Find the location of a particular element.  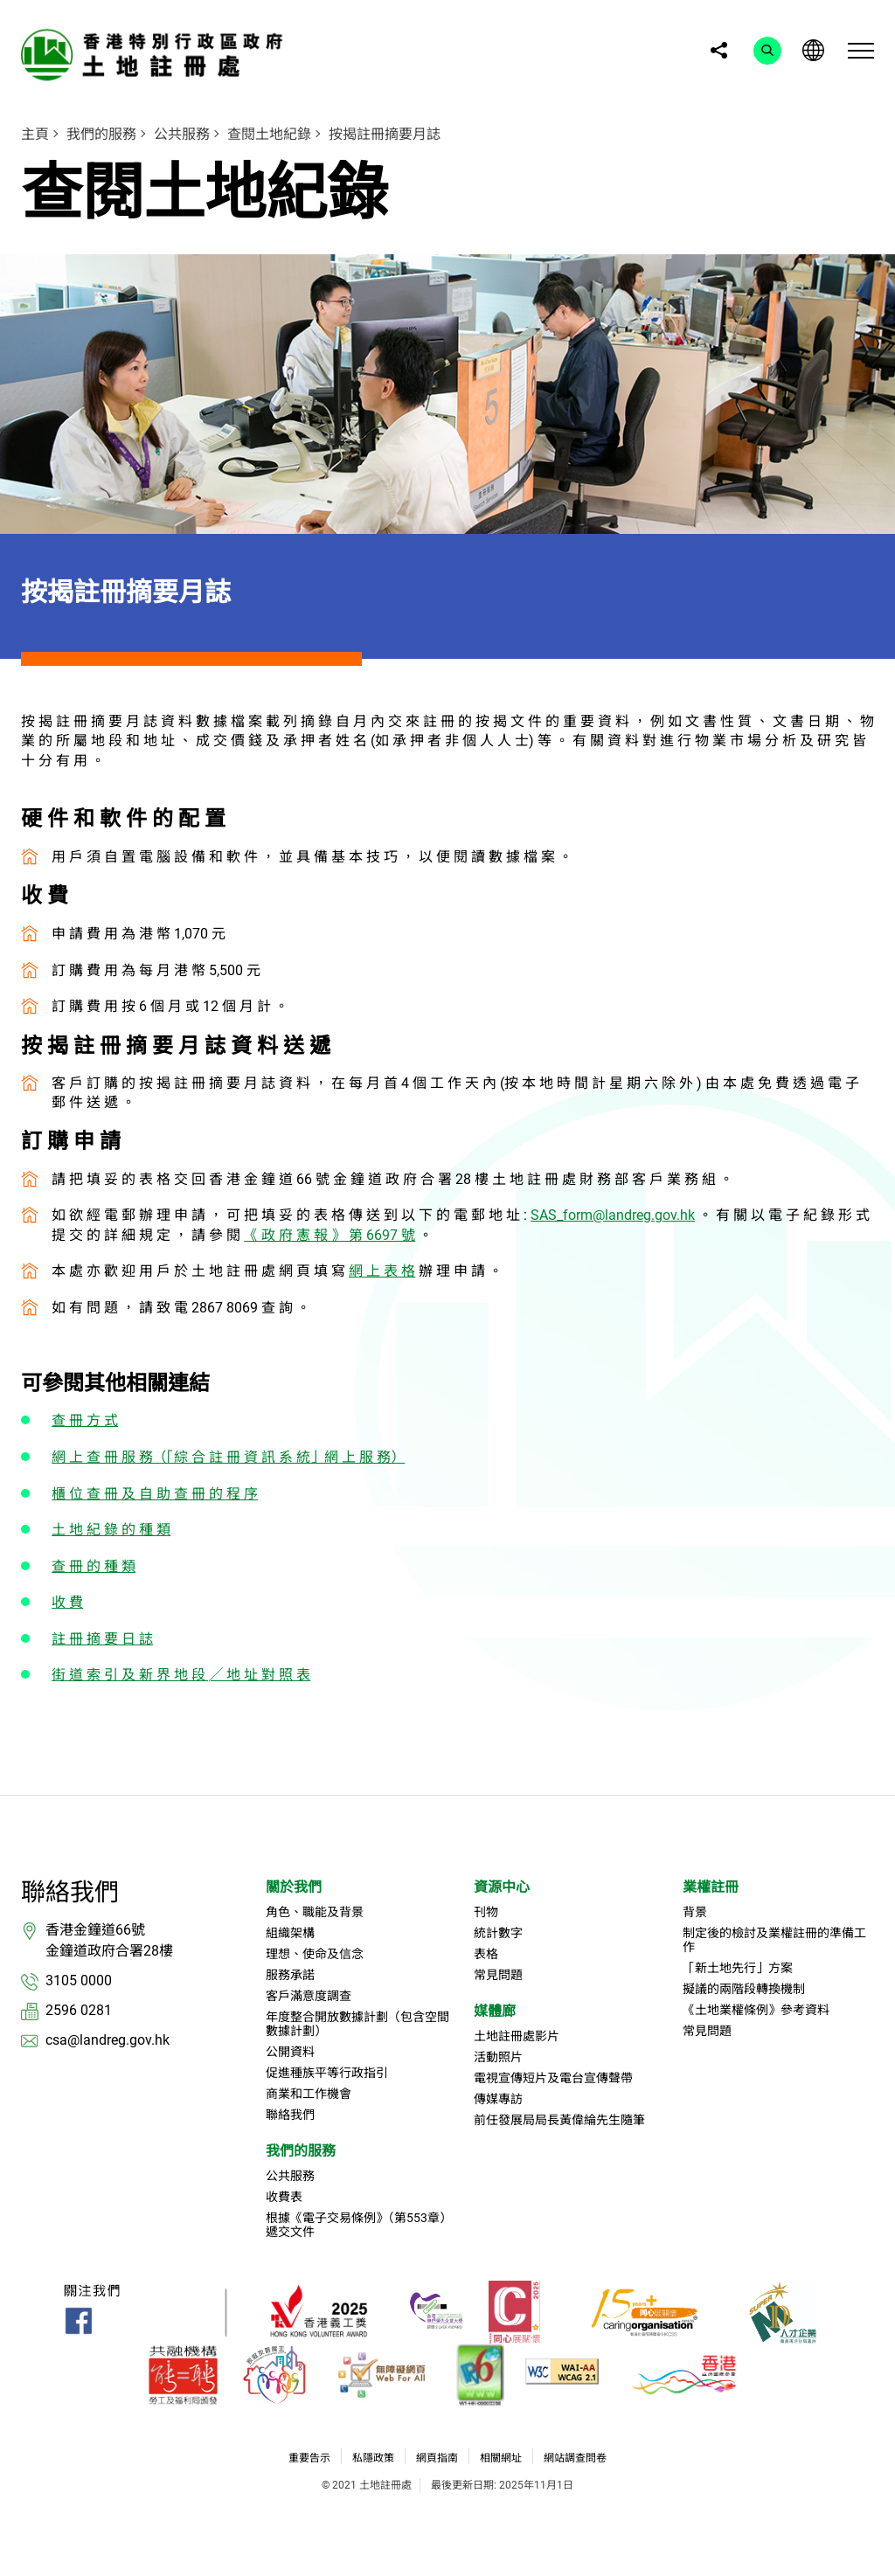

查 冊 方 式 is located at coordinates (85, 1420).